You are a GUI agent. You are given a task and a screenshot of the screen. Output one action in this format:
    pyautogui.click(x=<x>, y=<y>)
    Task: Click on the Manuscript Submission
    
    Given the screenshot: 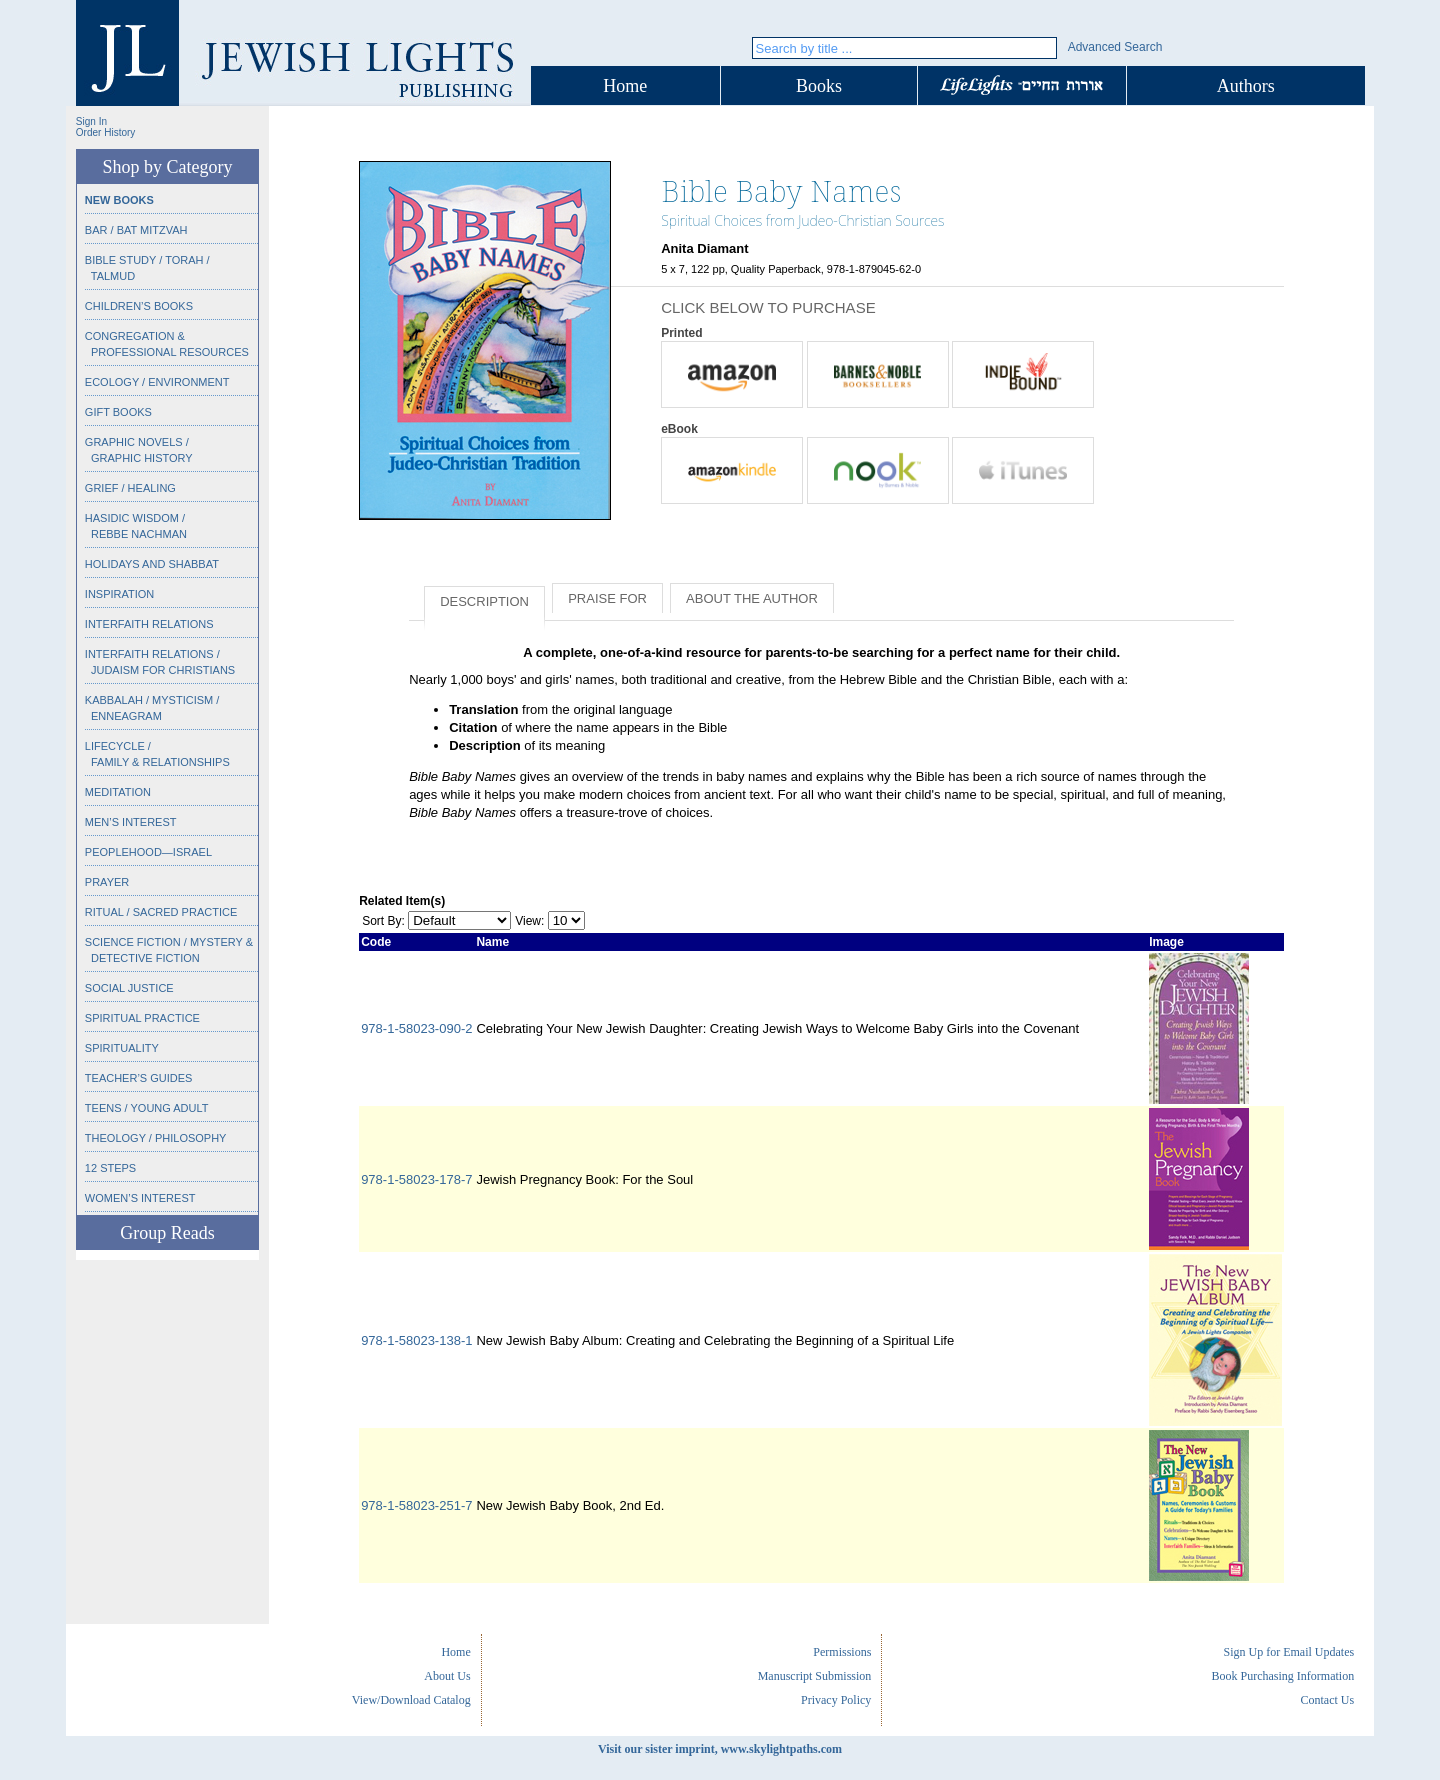 What is the action you would take?
    pyautogui.click(x=815, y=1676)
    